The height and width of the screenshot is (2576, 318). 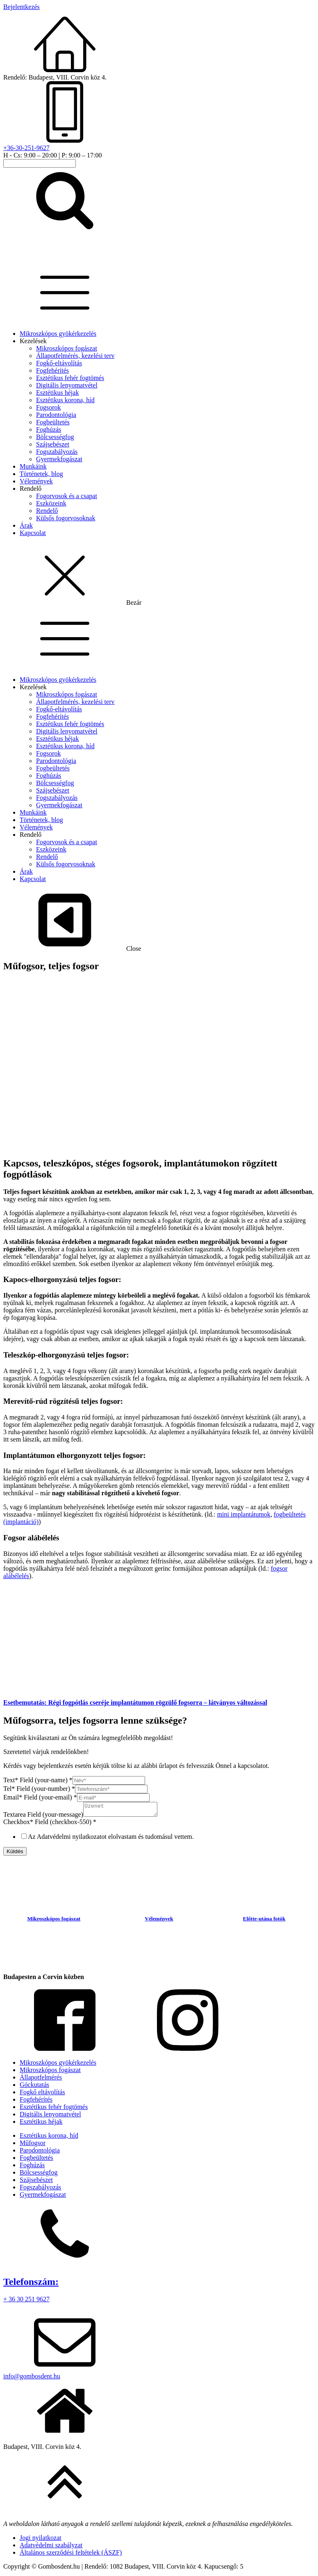 What do you see at coordinates (51, 2547) in the screenshot?
I see `Adatvédelmi szabályzat` at bounding box center [51, 2547].